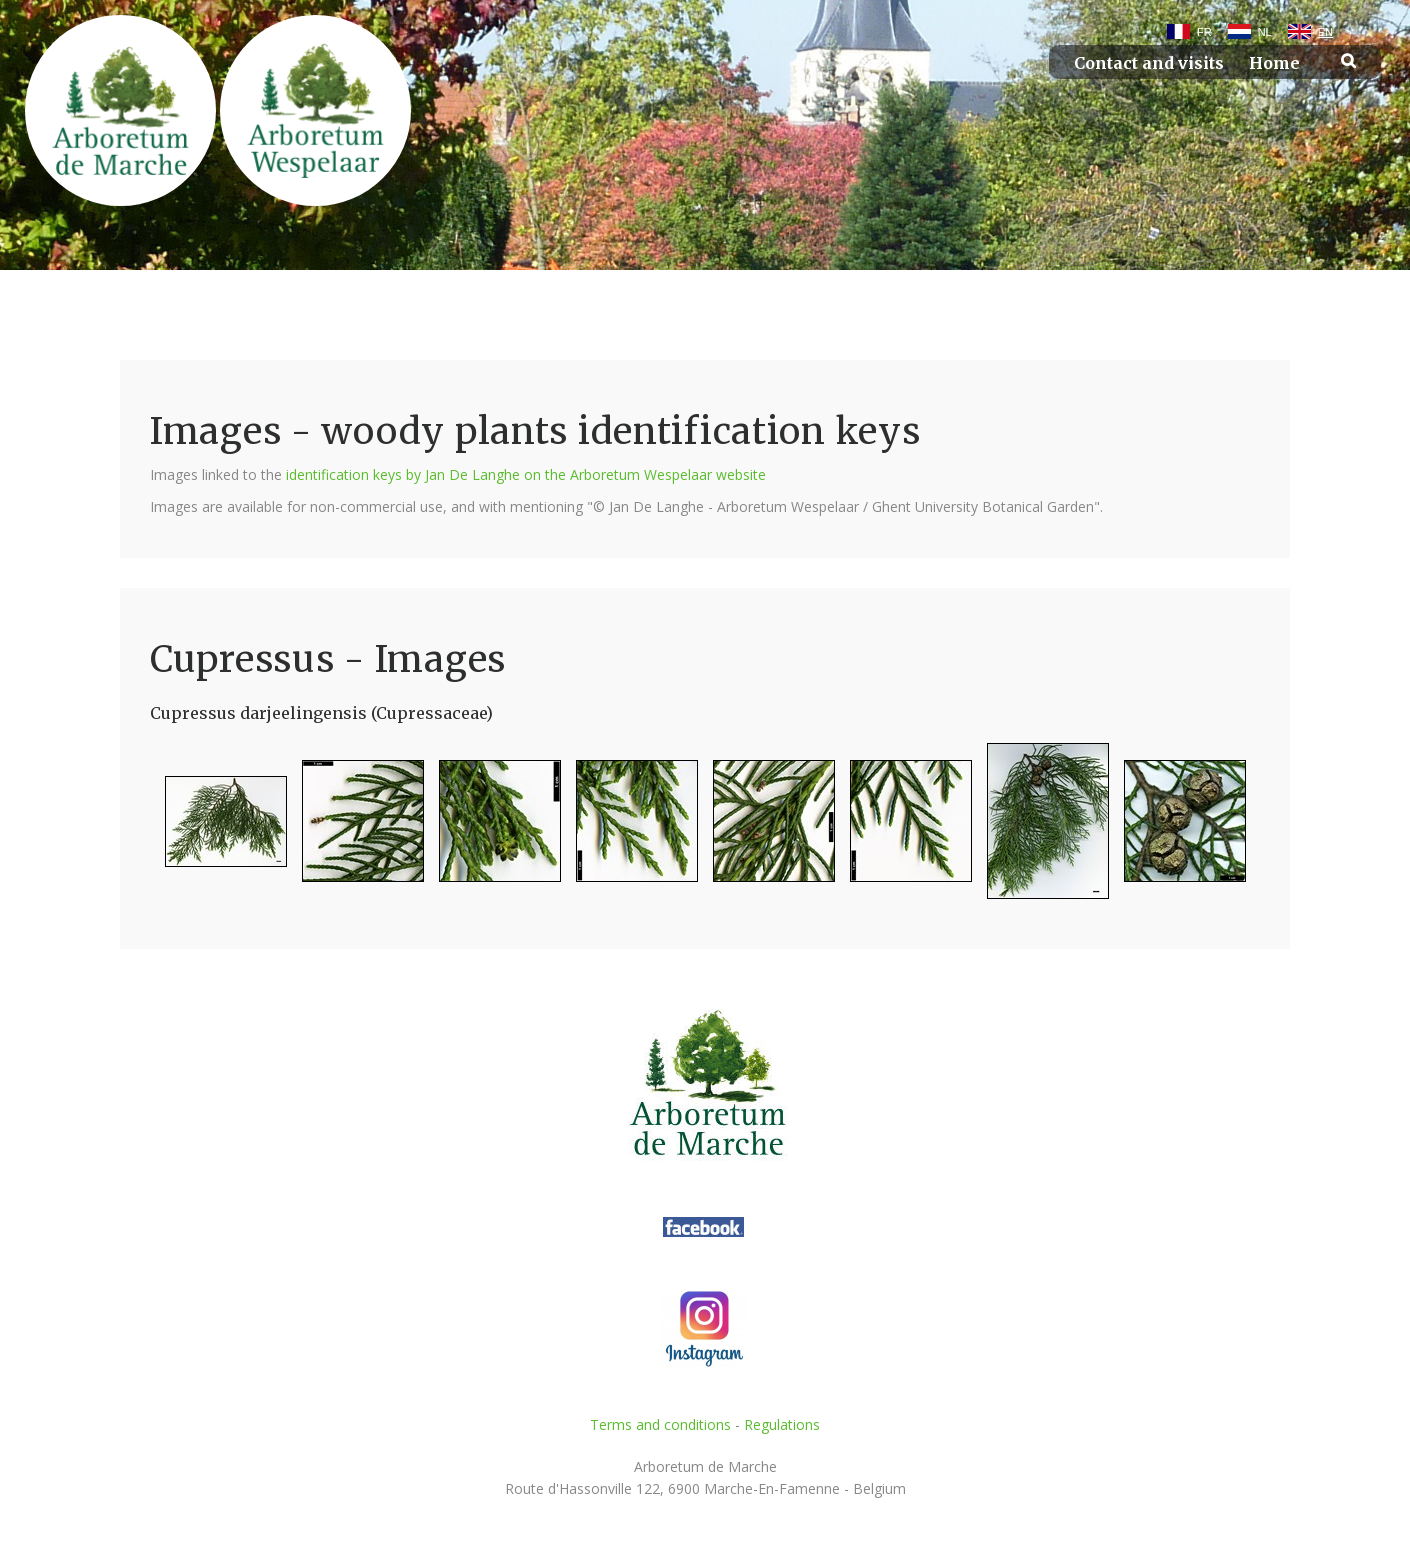  What do you see at coordinates (660, 1424) in the screenshot?
I see `Terms and conditions` at bounding box center [660, 1424].